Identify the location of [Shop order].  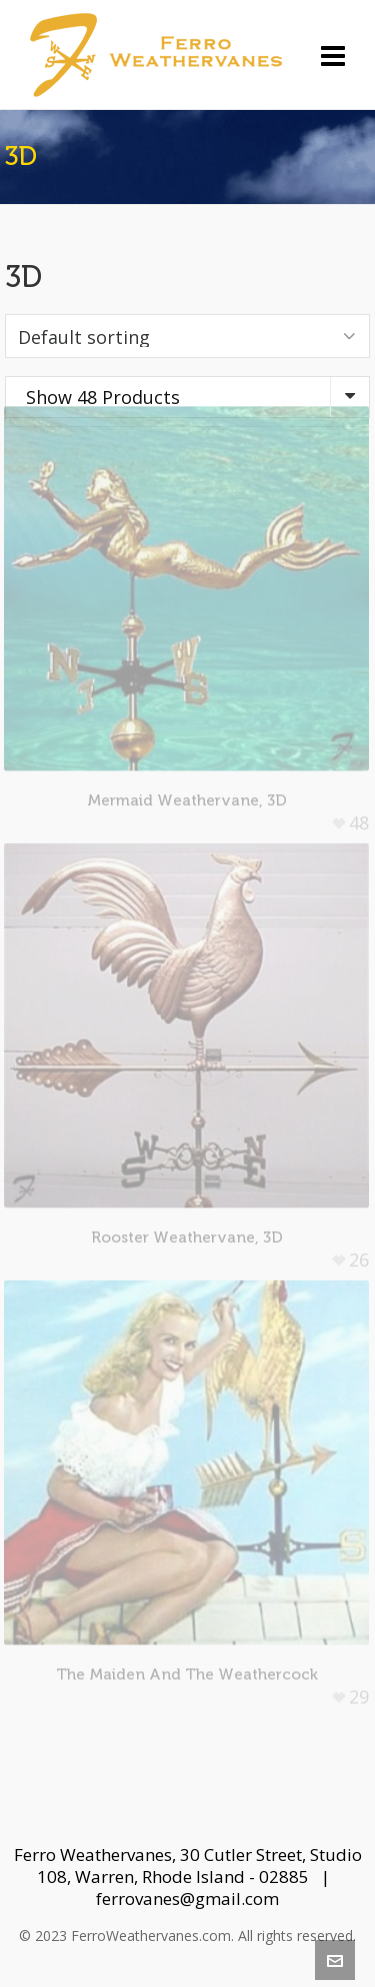
(187, 336).